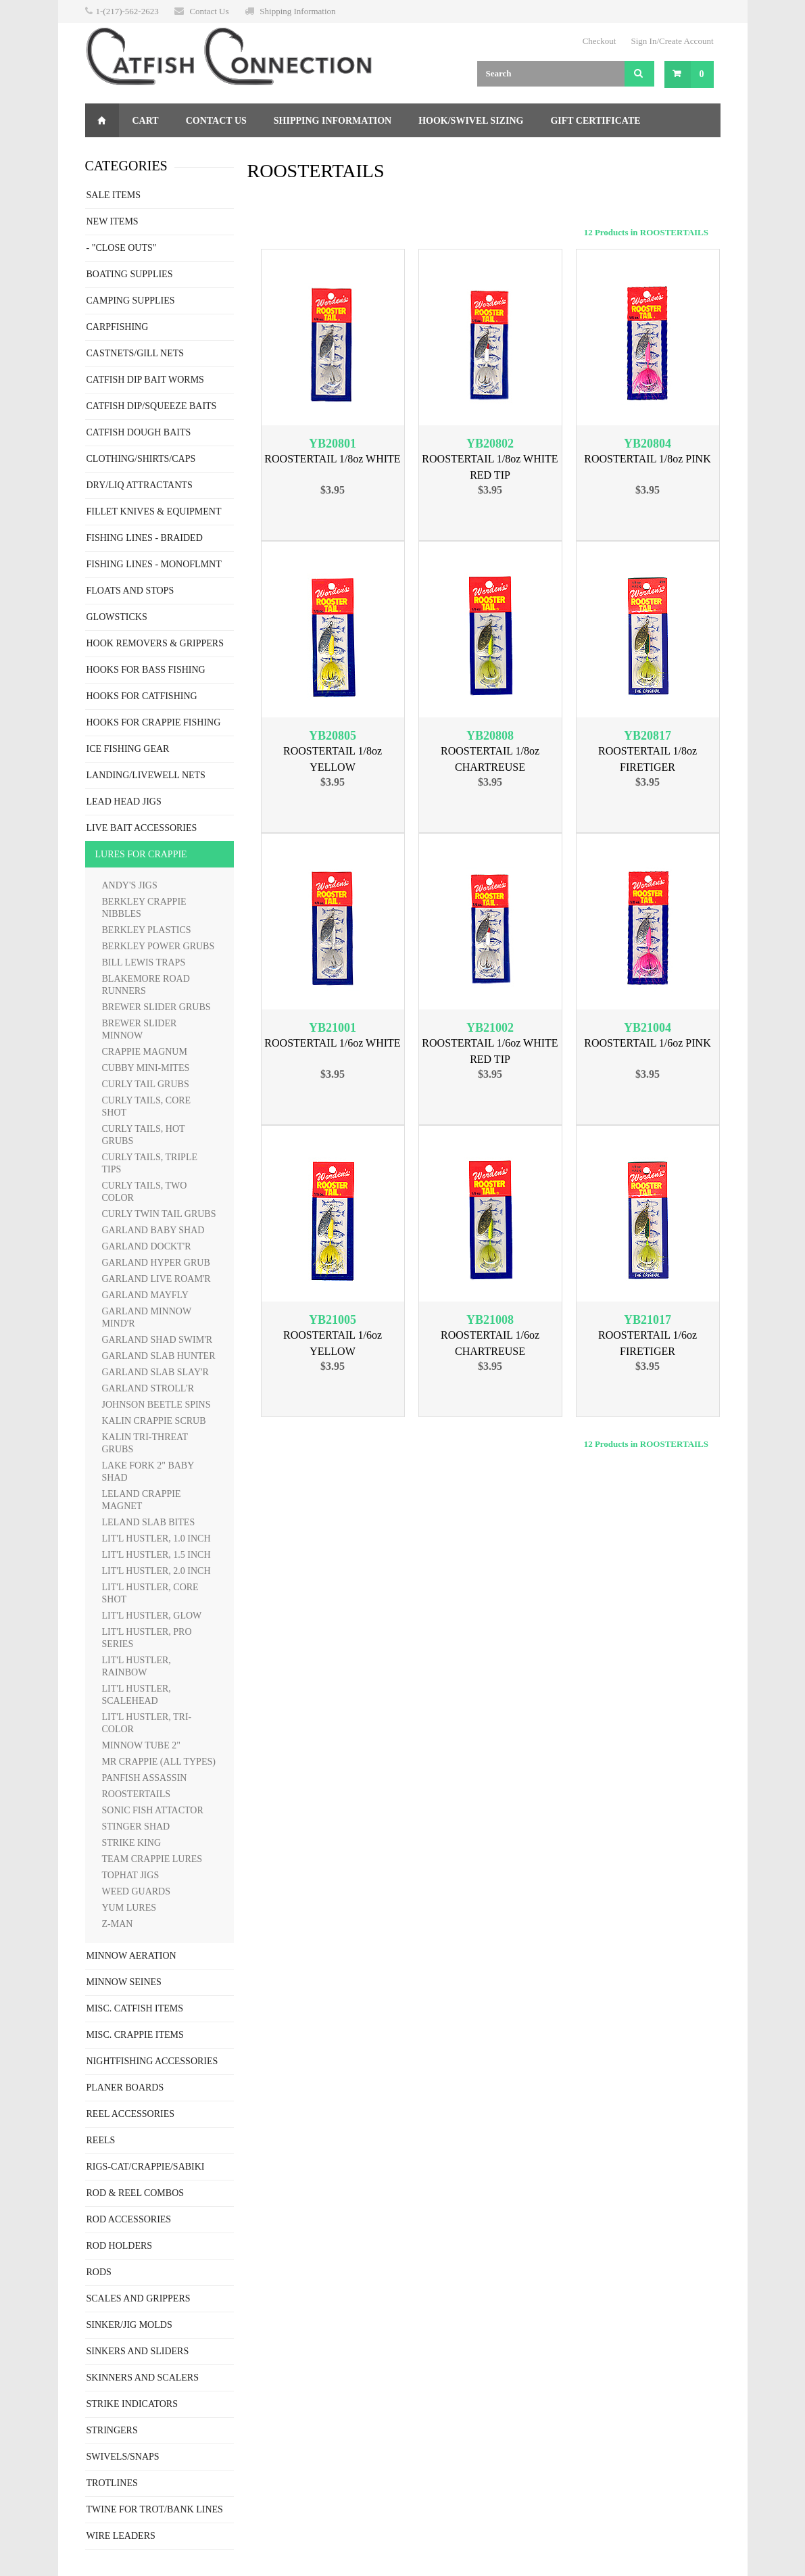 The height and width of the screenshot is (2576, 805). Describe the element at coordinates (124, 801) in the screenshot. I see `LEAD HEAD JIGS` at that location.